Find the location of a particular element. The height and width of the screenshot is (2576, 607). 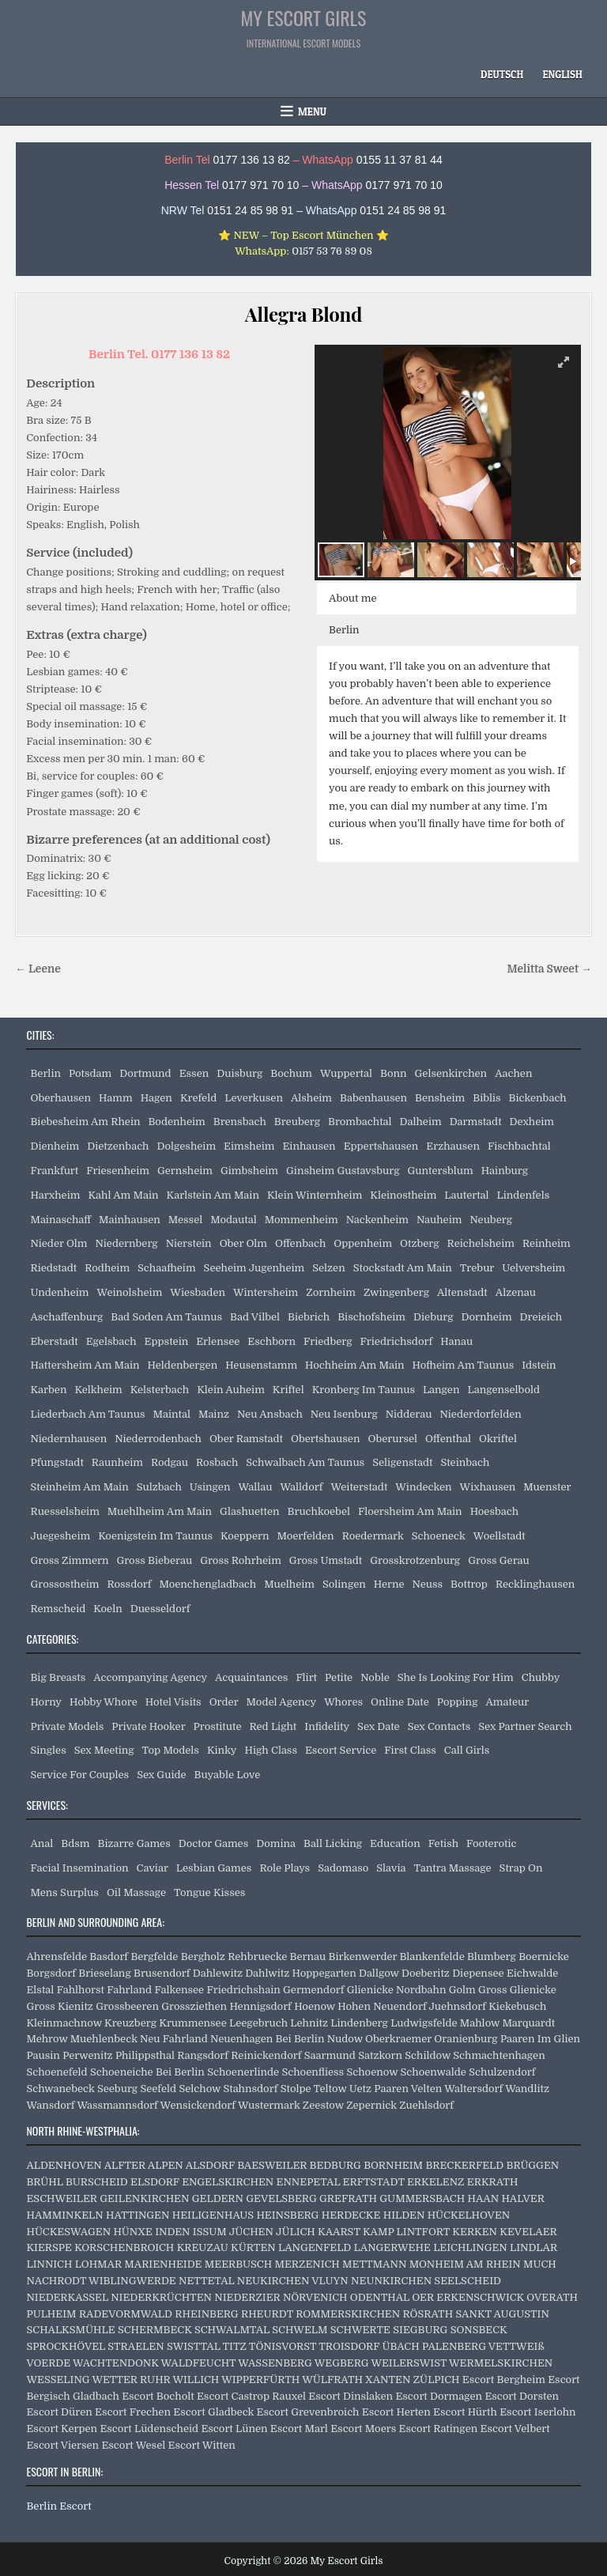

Bickenbach is located at coordinates (538, 1098).